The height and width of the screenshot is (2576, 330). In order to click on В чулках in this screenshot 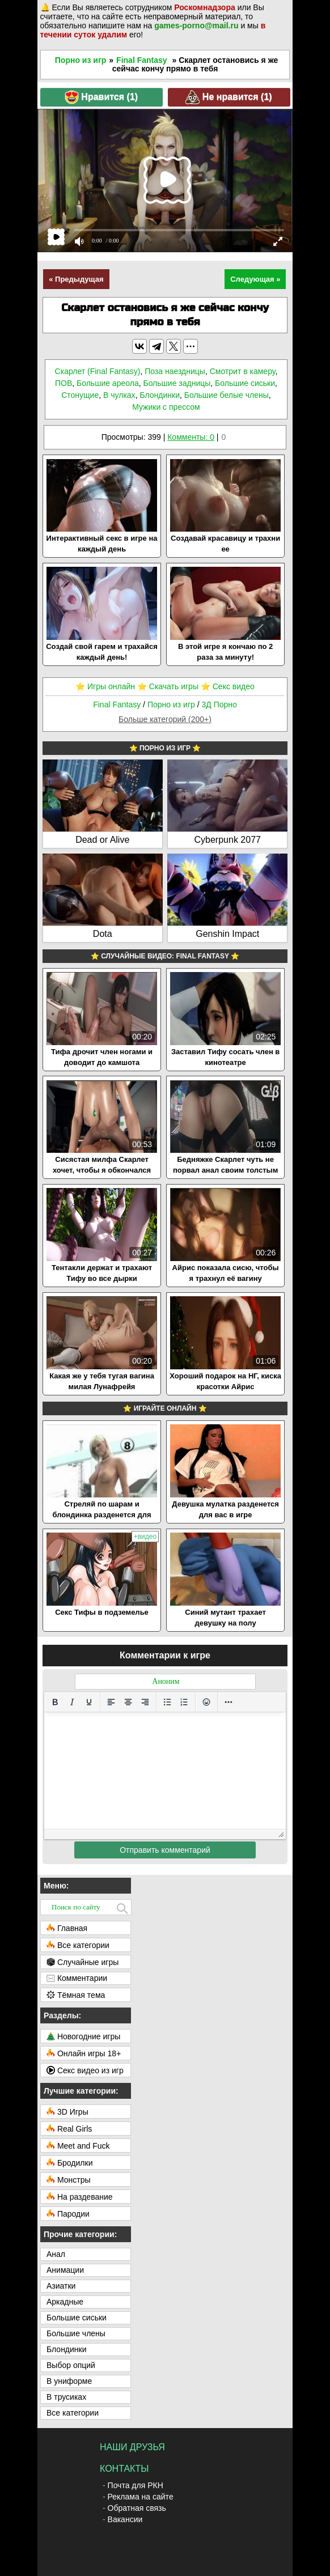, I will do `click(119, 395)`.